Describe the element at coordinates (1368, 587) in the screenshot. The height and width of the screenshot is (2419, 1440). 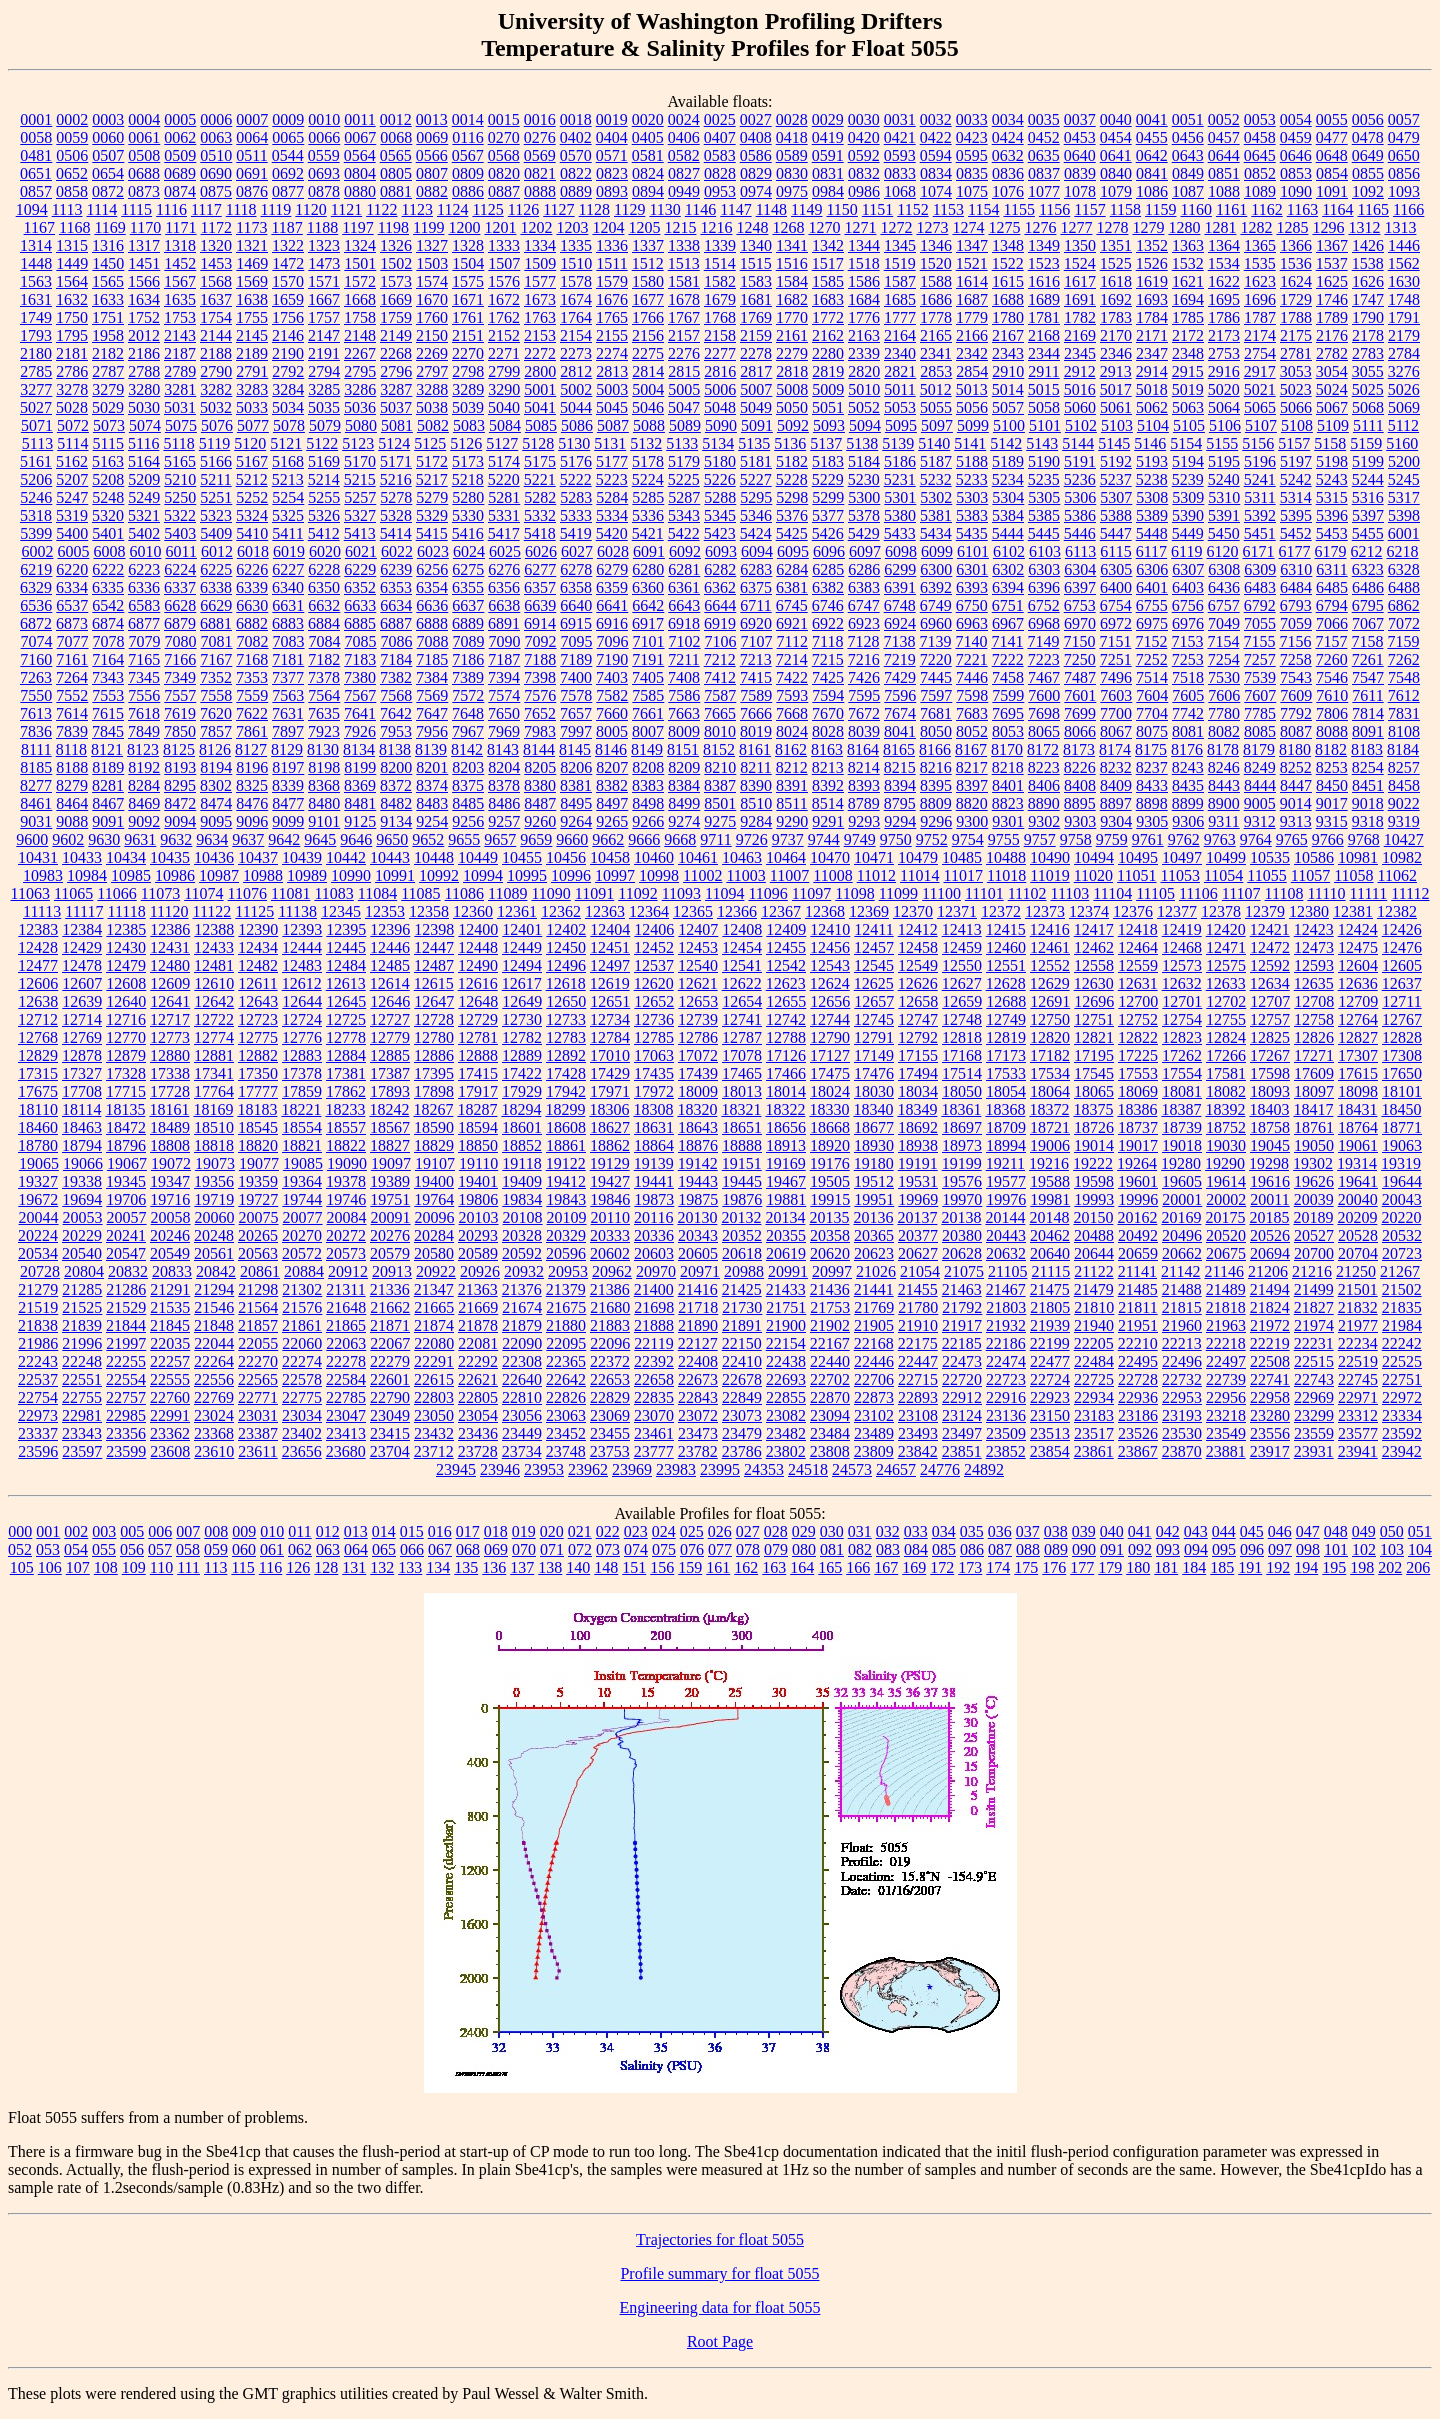
I see `6486` at that location.